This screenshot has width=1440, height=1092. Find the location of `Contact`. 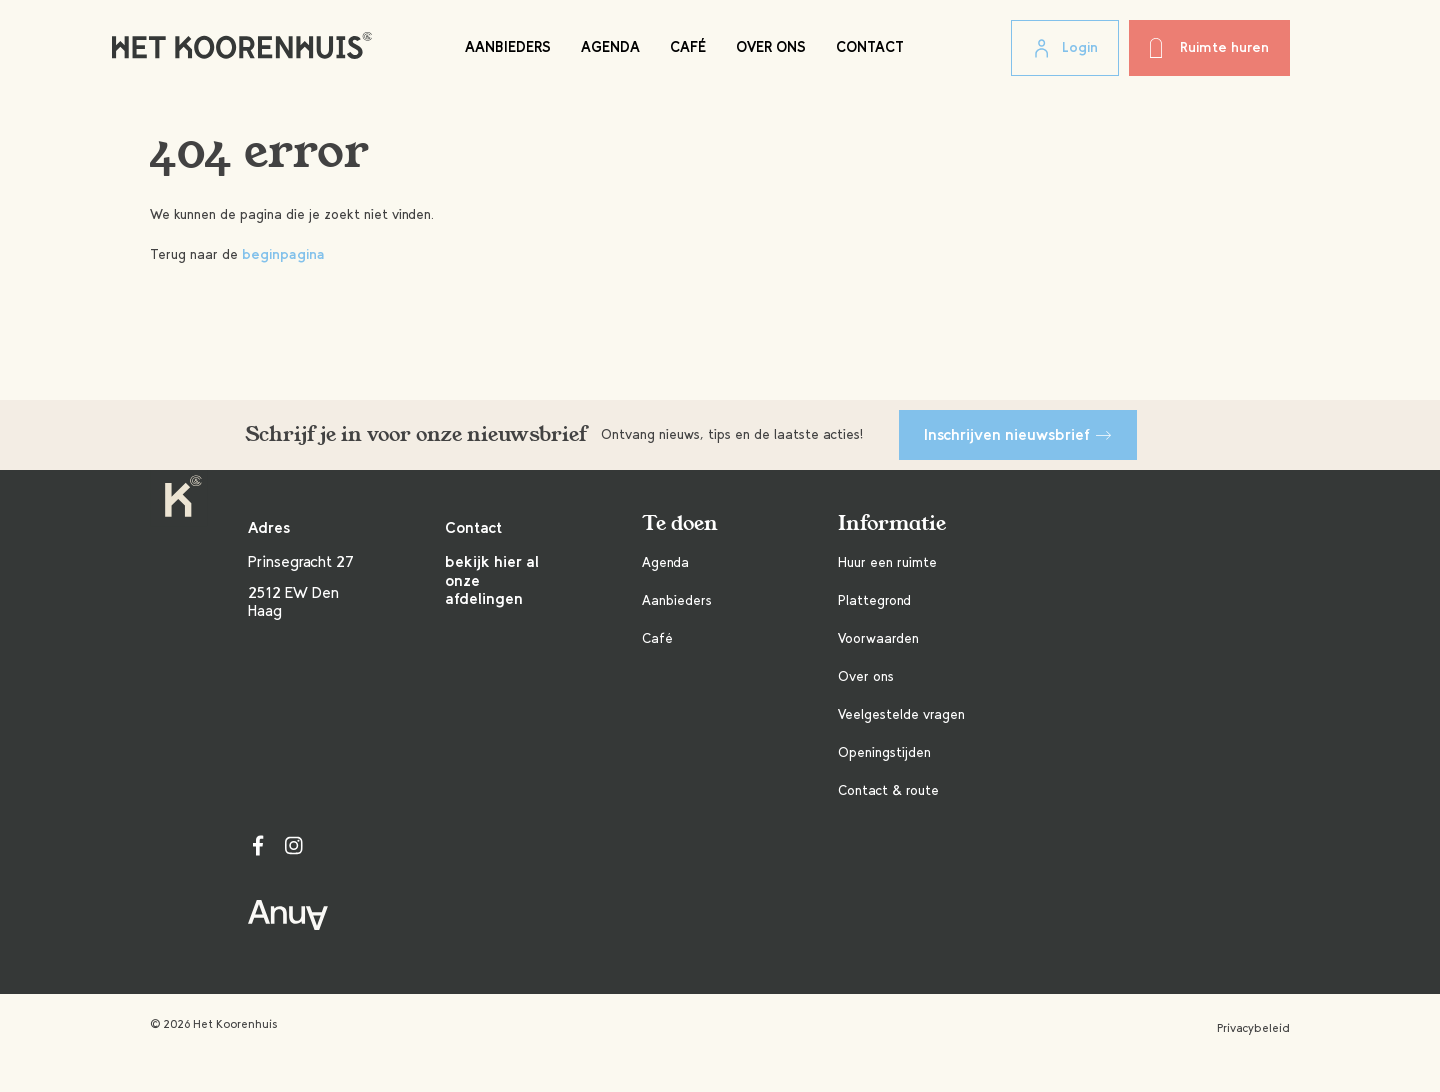

Contact is located at coordinates (870, 47).